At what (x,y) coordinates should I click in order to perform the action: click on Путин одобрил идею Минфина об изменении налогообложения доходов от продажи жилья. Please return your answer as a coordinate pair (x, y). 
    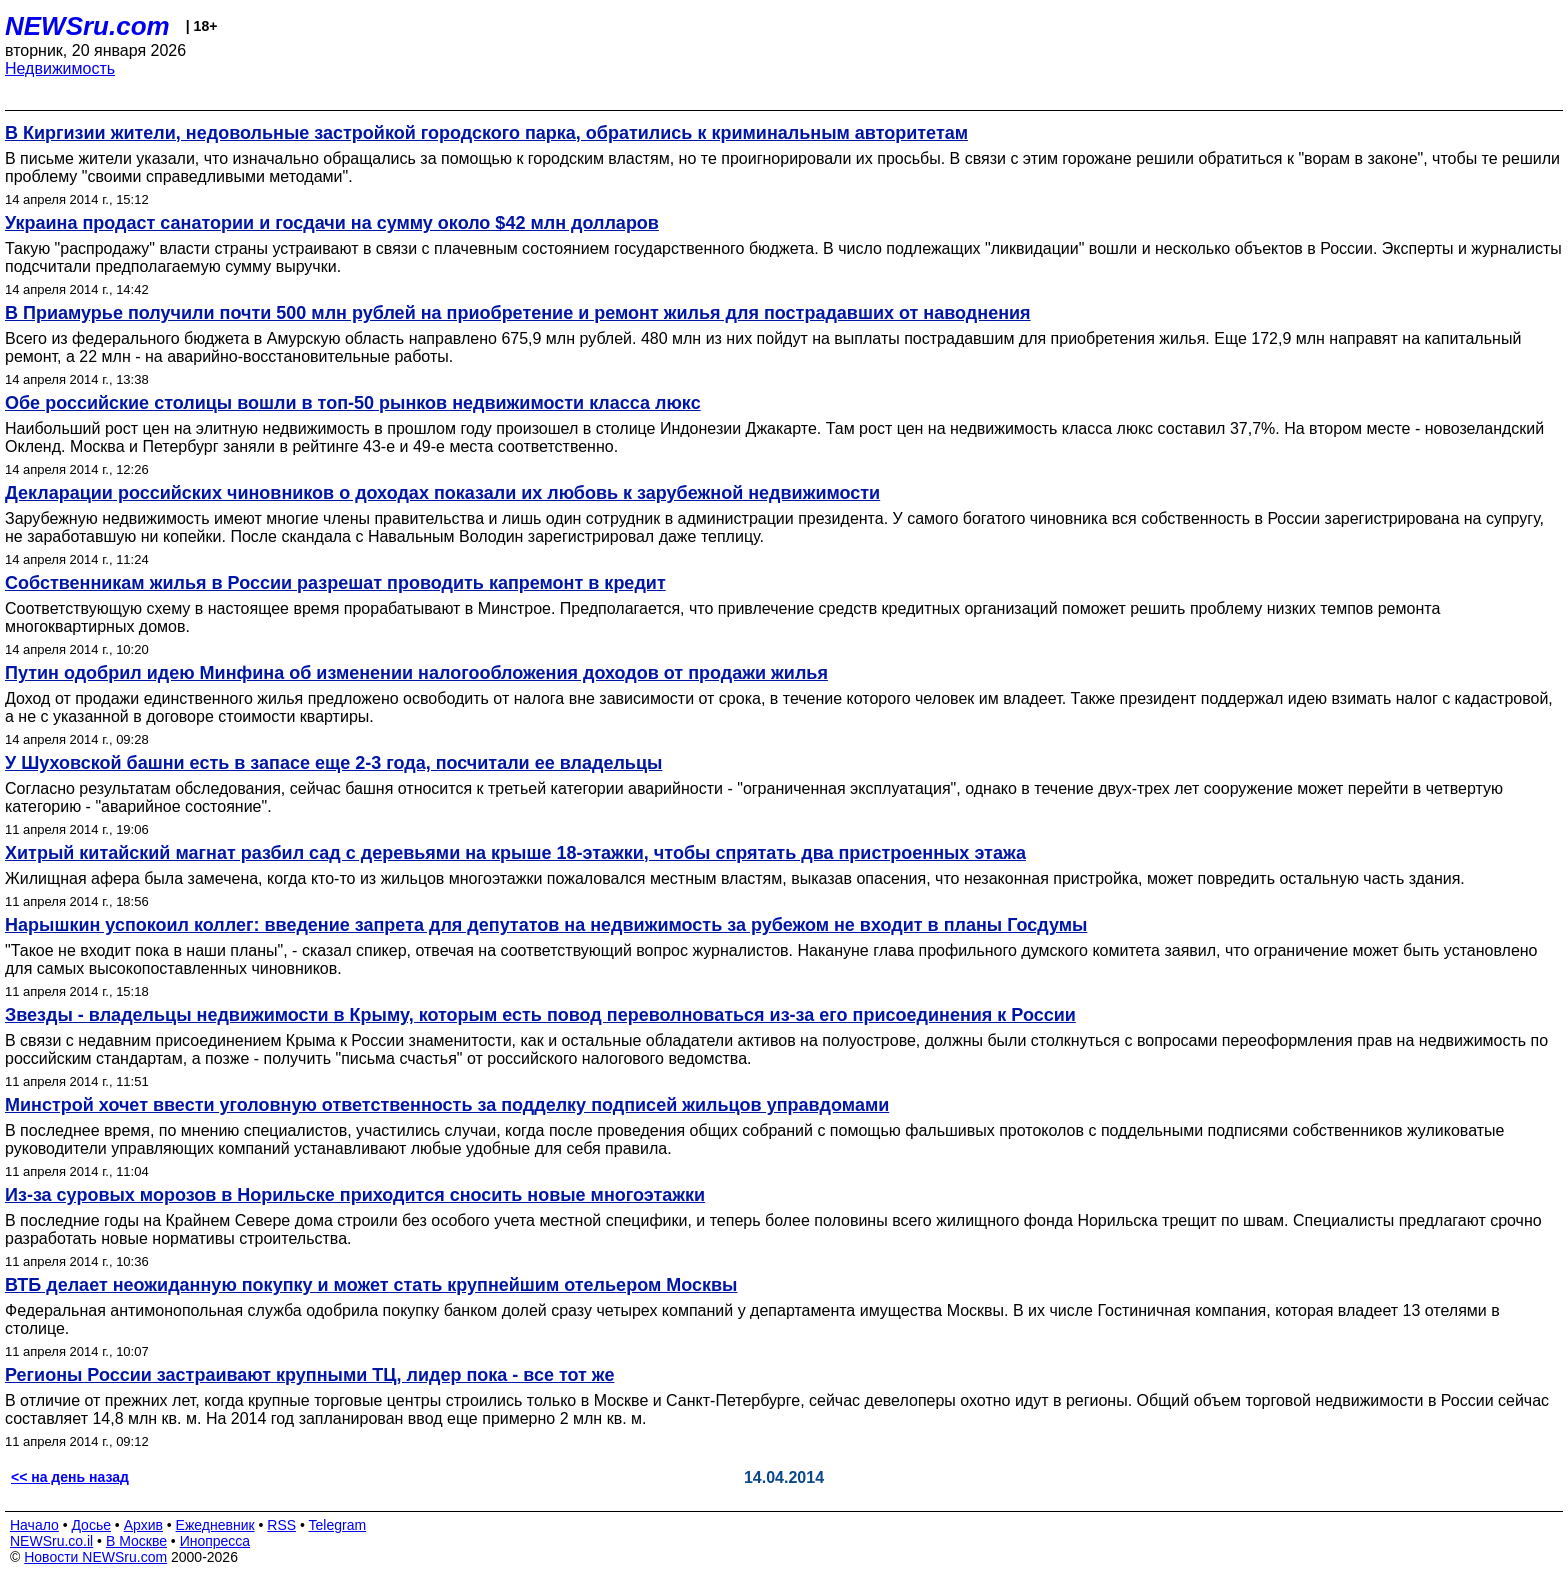
    Looking at the image, I should click on (416, 673).